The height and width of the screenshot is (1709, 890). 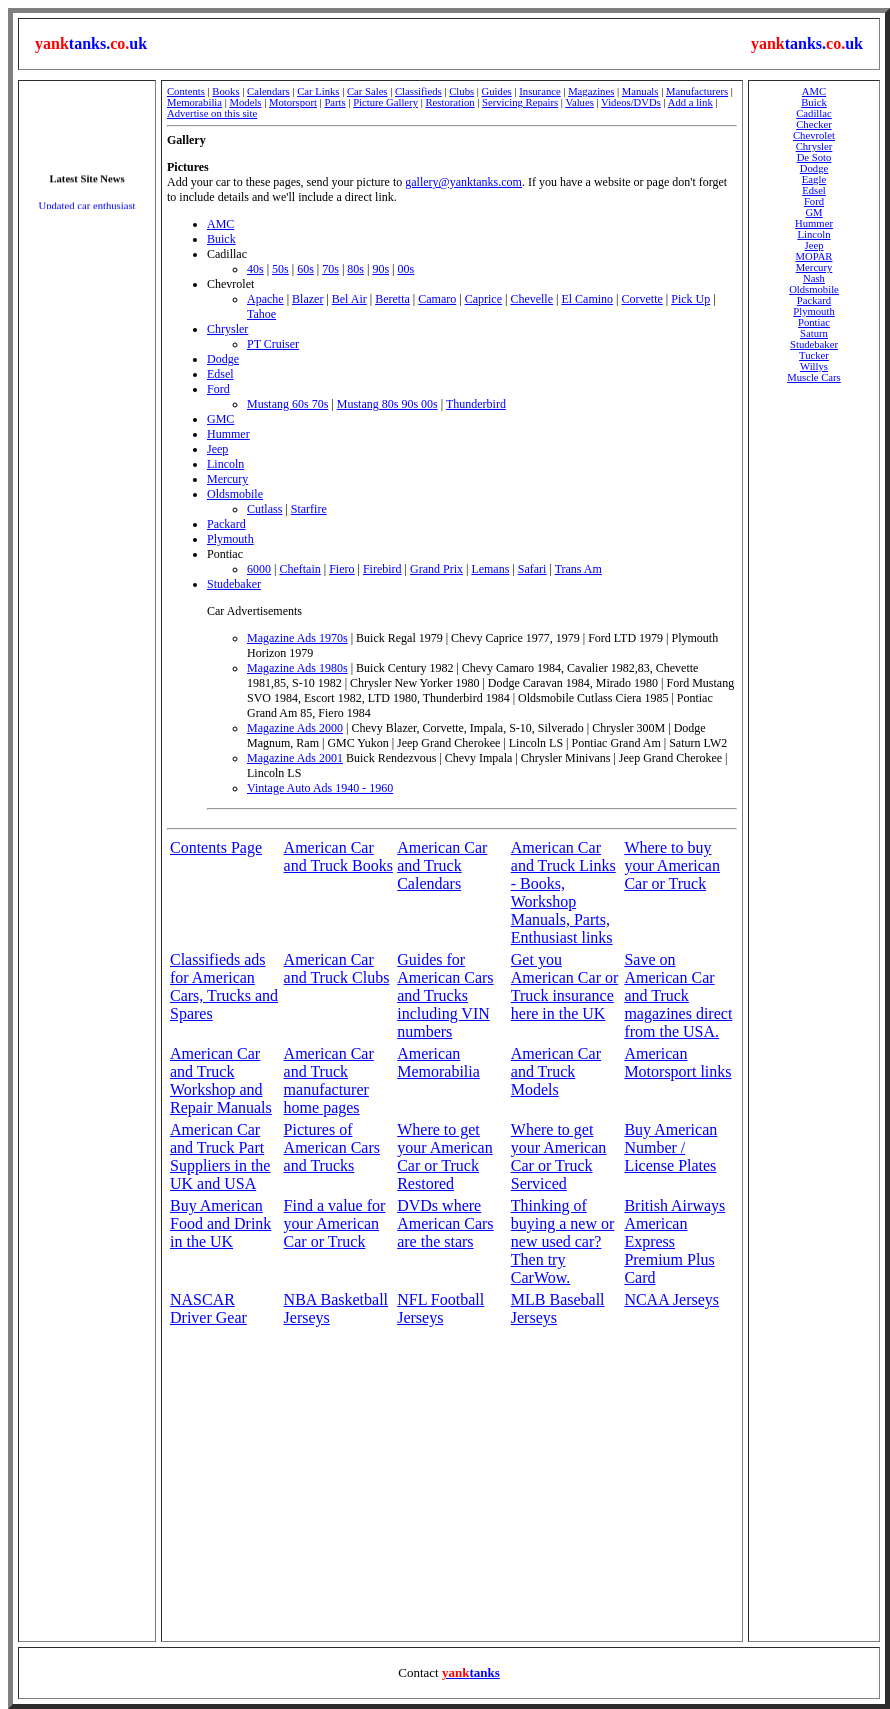 What do you see at coordinates (678, 995) in the screenshot?
I see `Save on American Car and Truck magazines direct from the USA.` at bounding box center [678, 995].